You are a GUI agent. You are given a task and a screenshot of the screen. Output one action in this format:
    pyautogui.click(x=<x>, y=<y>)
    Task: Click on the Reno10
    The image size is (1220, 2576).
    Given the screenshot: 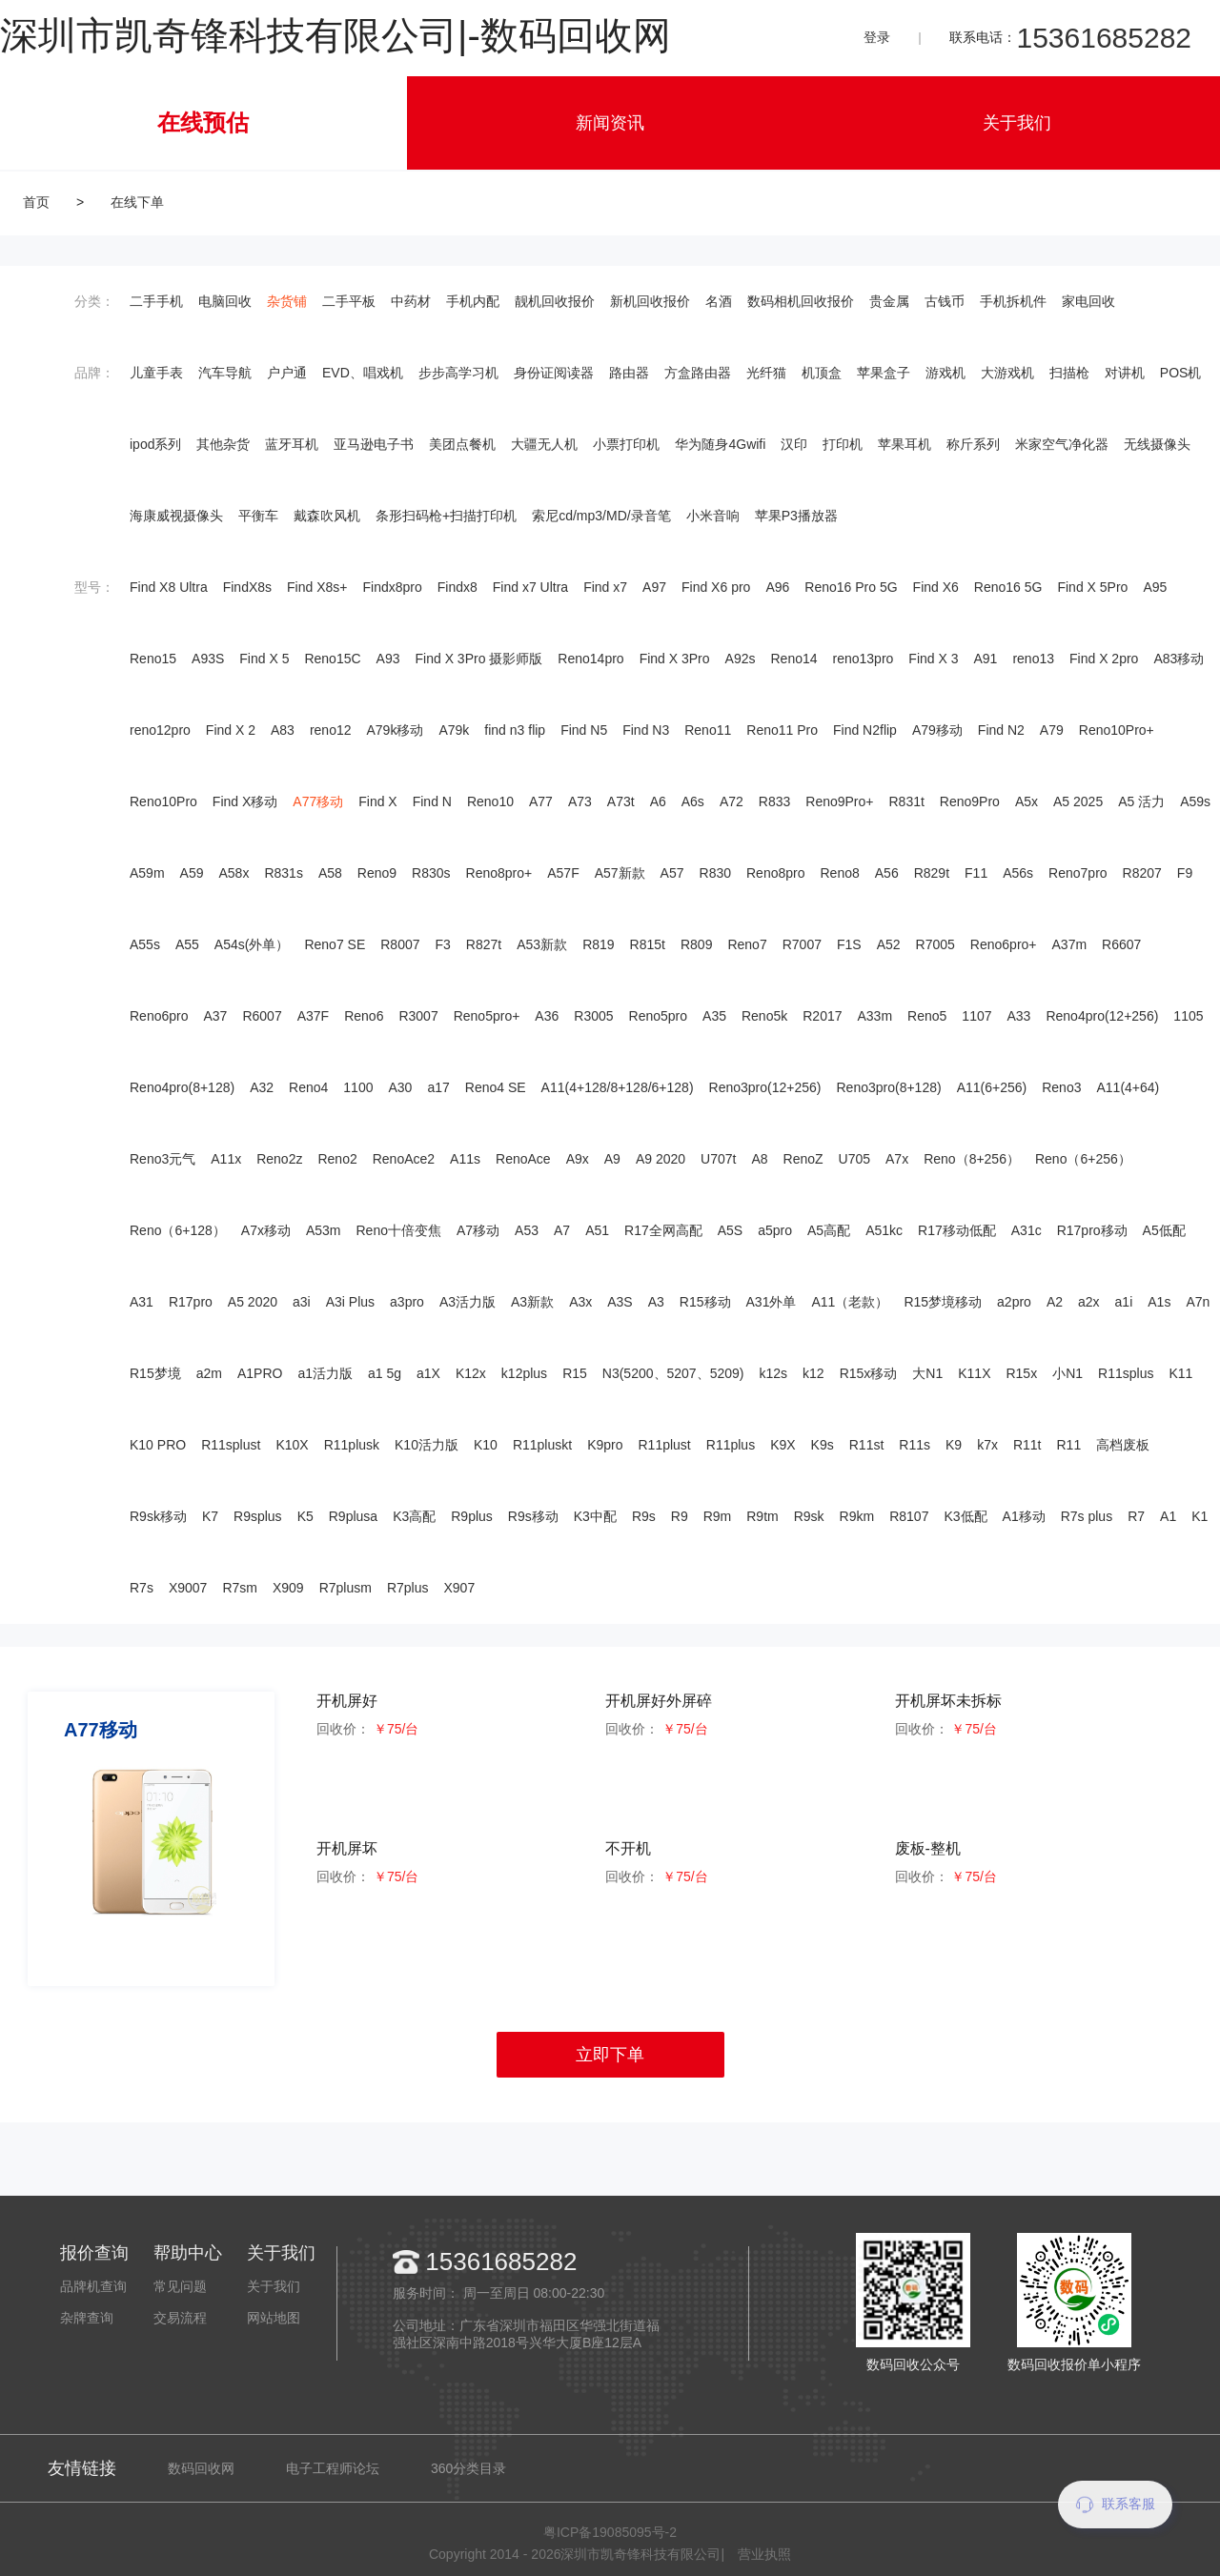 What is the action you would take?
    pyautogui.click(x=490, y=801)
    